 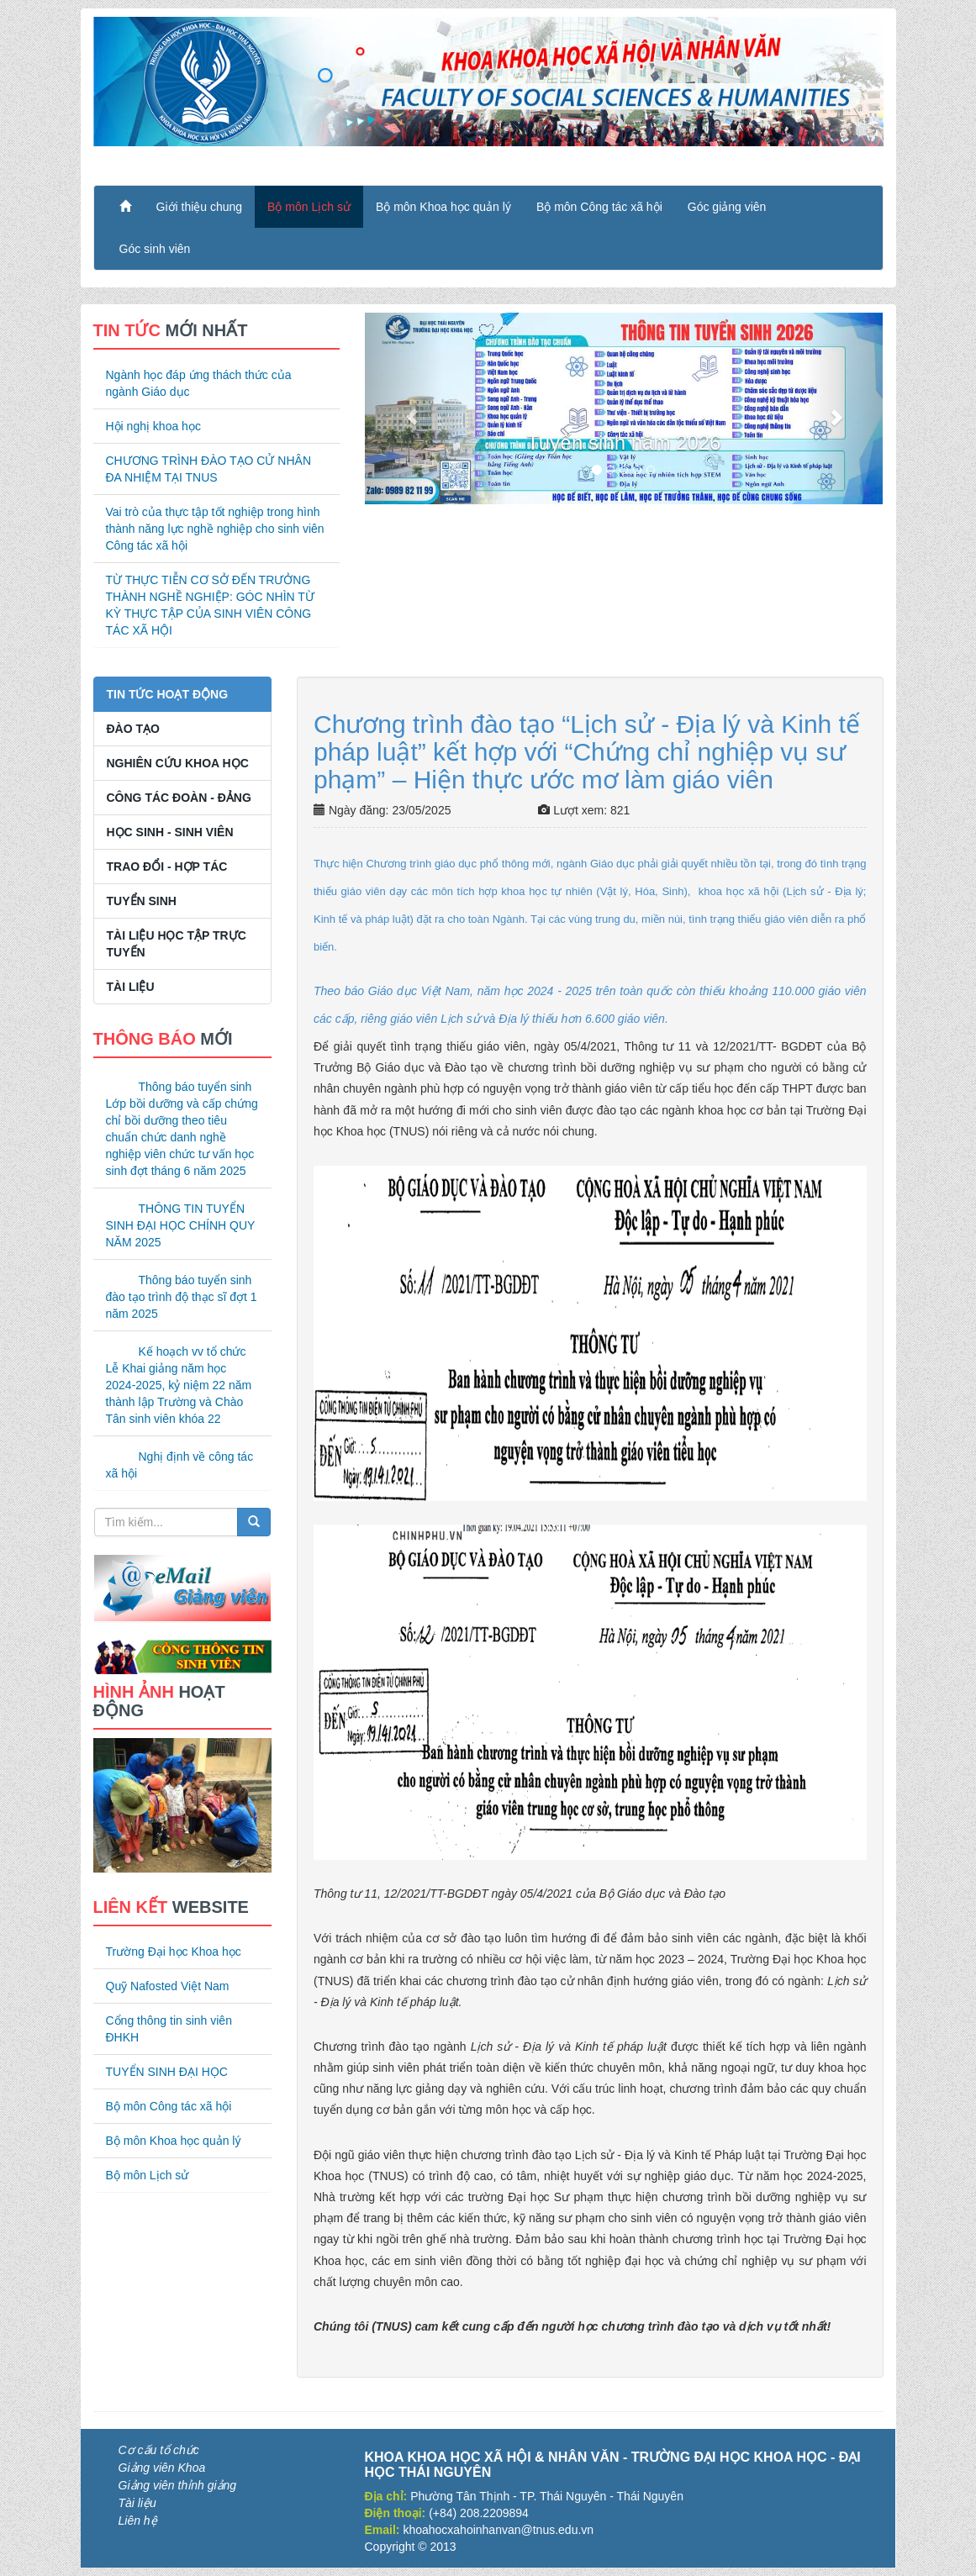 I want to click on Đào tạo, so click(x=133, y=728).